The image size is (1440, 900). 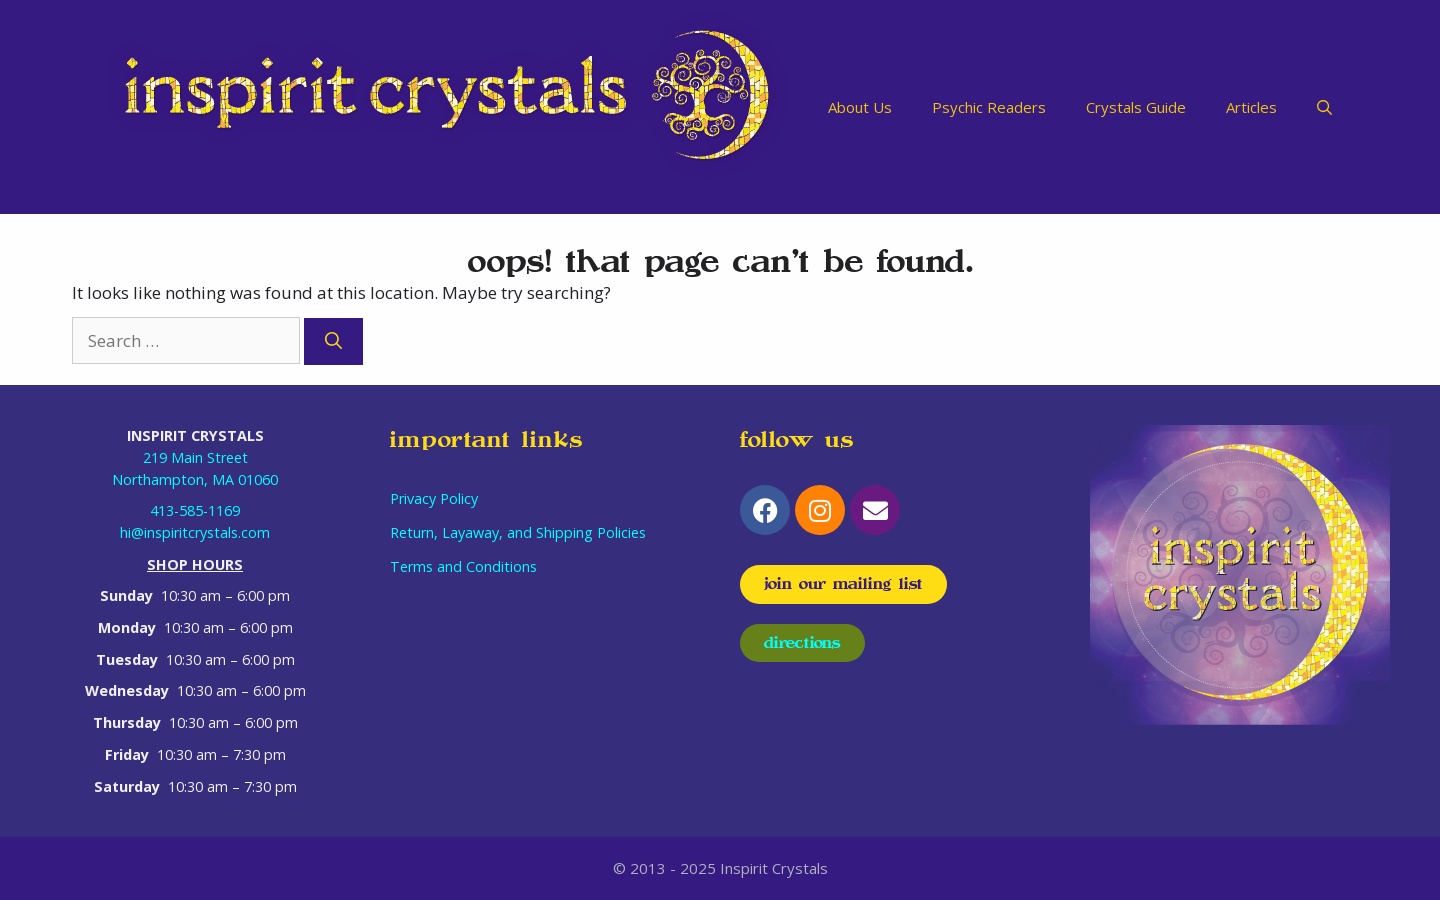 What do you see at coordinates (434, 498) in the screenshot?
I see `Privacy Policy` at bounding box center [434, 498].